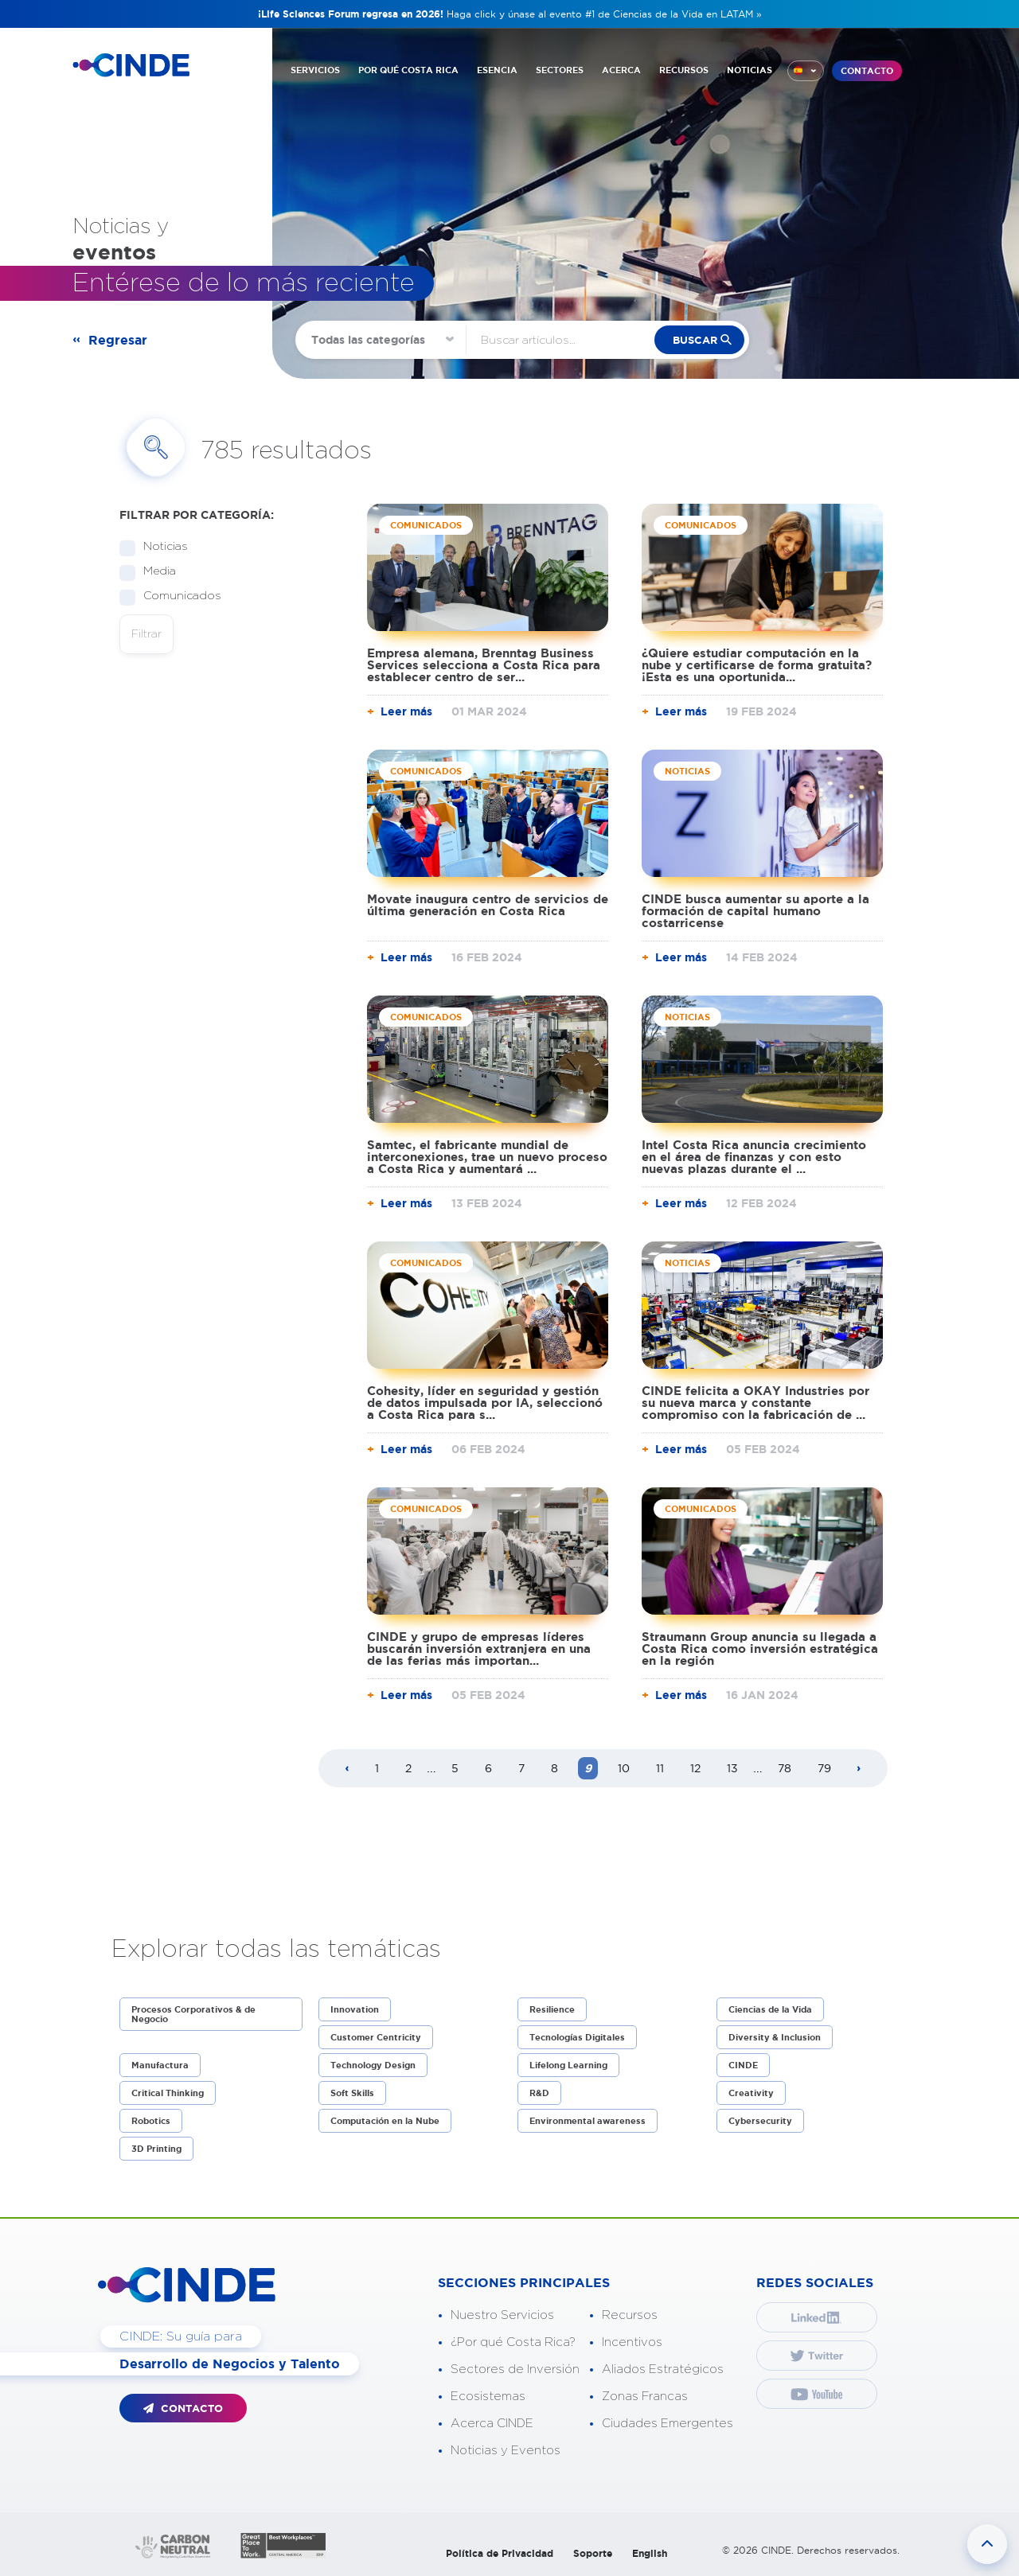  What do you see at coordinates (749, 70) in the screenshot?
I see `NOTICIAS` at bounding box center [749, 70].